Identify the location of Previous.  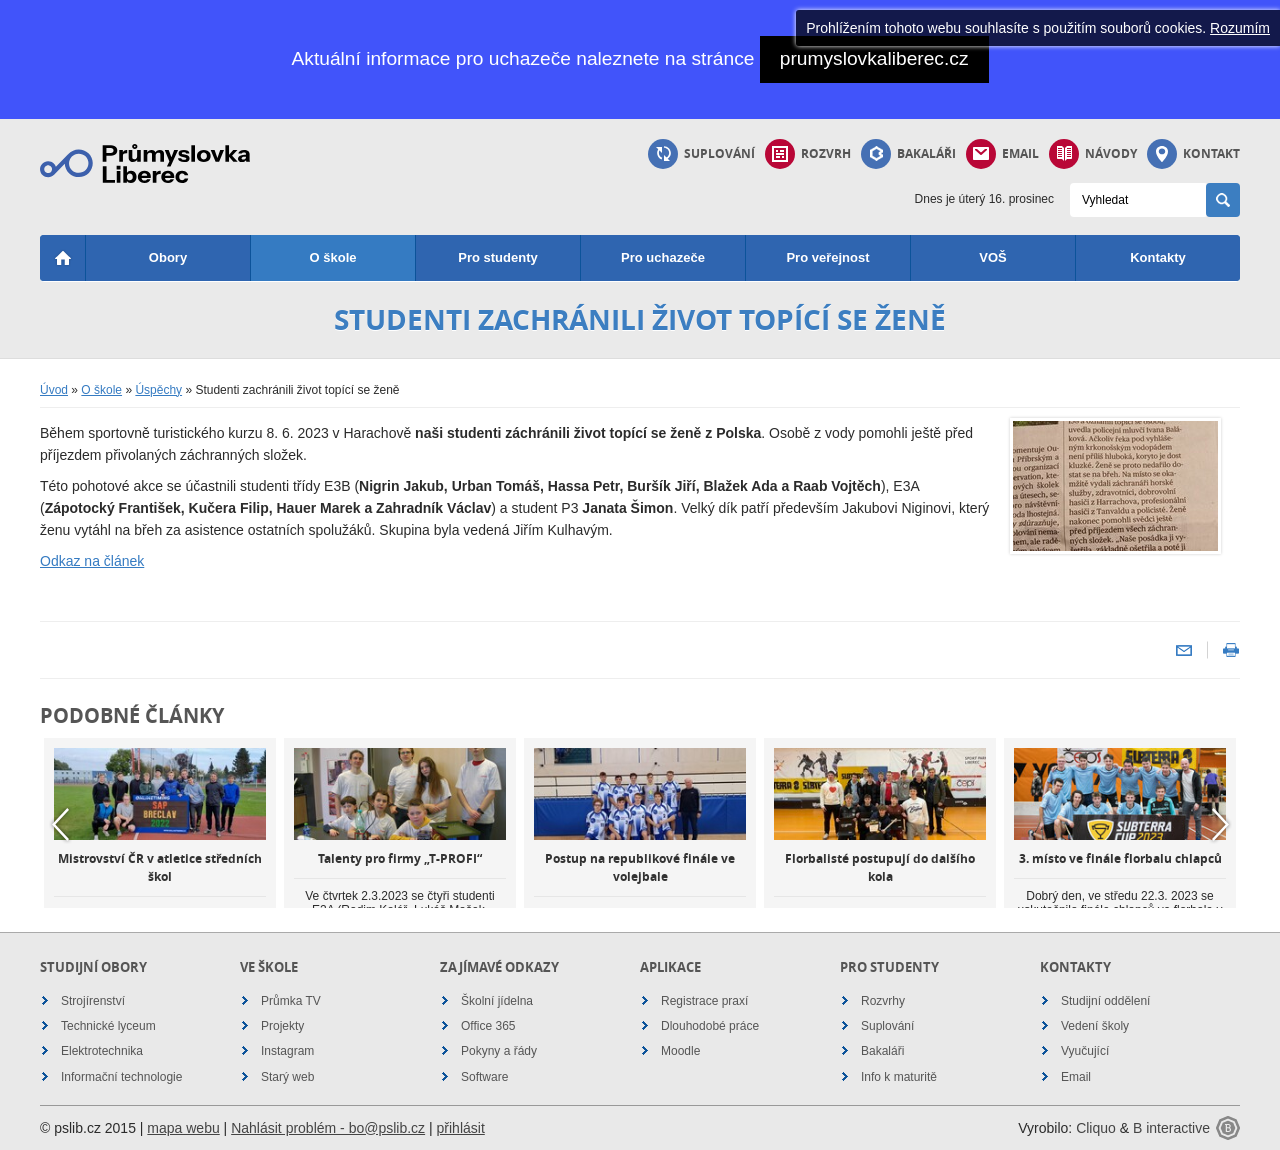
(60, 824).